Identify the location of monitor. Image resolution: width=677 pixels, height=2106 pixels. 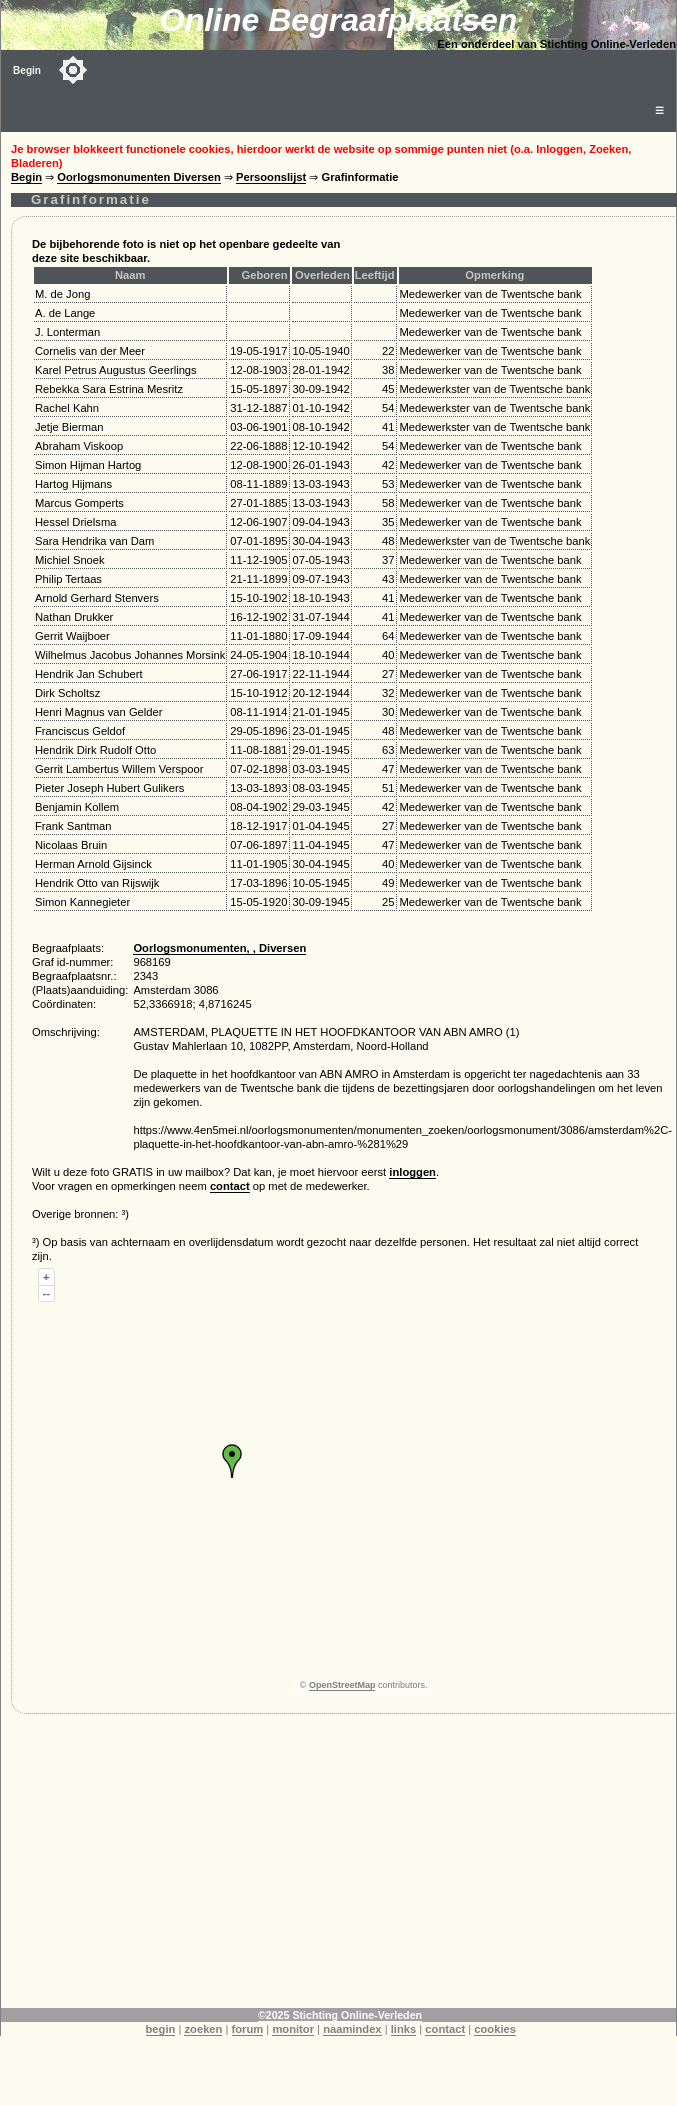
(293, 2029).